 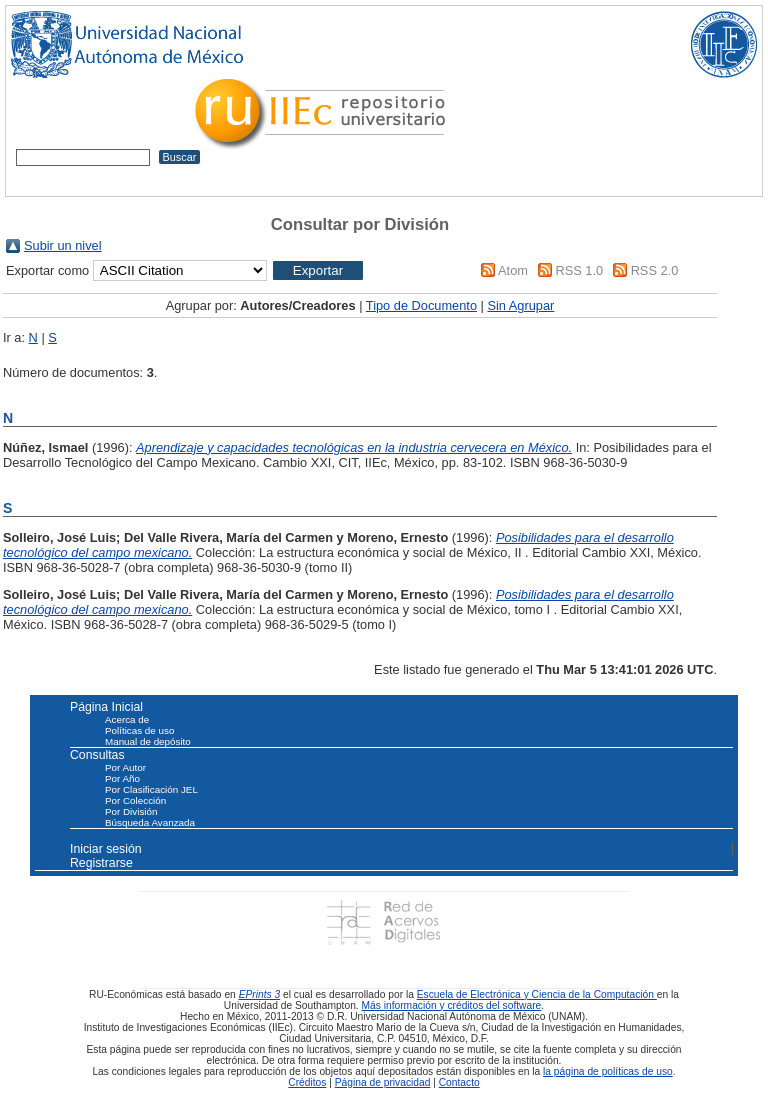 I want to click on Acerca de, so click(x=127, y=719).